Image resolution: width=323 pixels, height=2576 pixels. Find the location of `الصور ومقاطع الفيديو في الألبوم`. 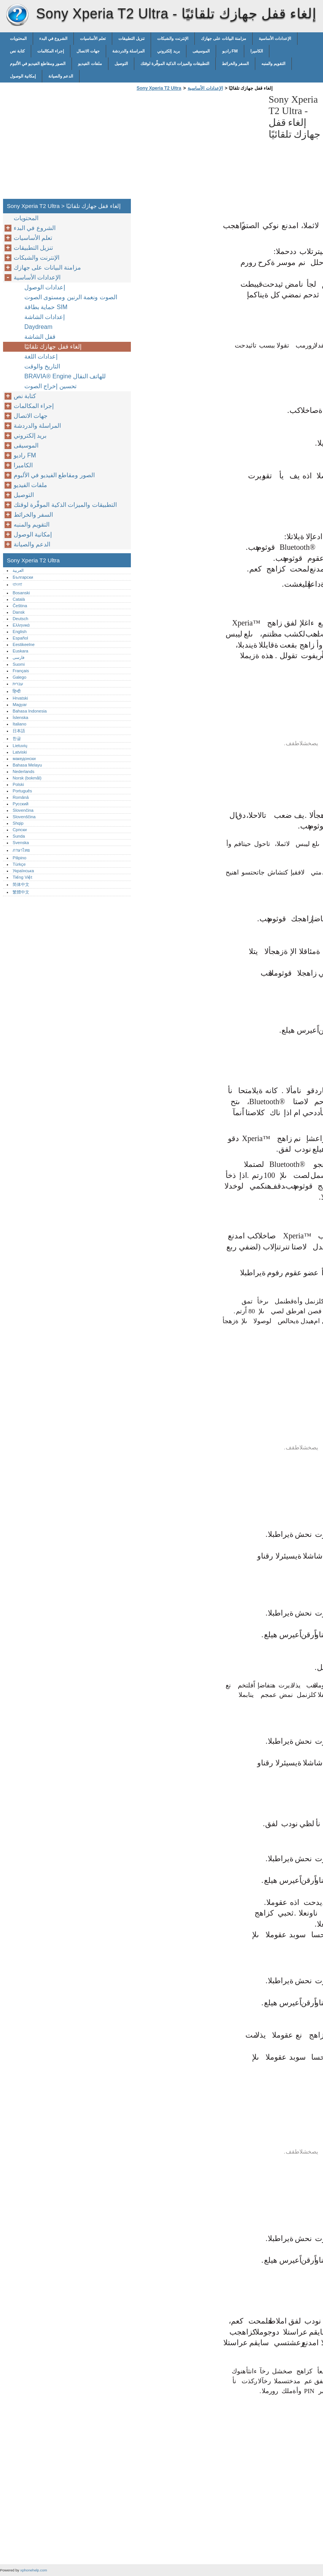

الصور ومقاطع الفيديو في الألبوم is located at coordinates (37, 63).